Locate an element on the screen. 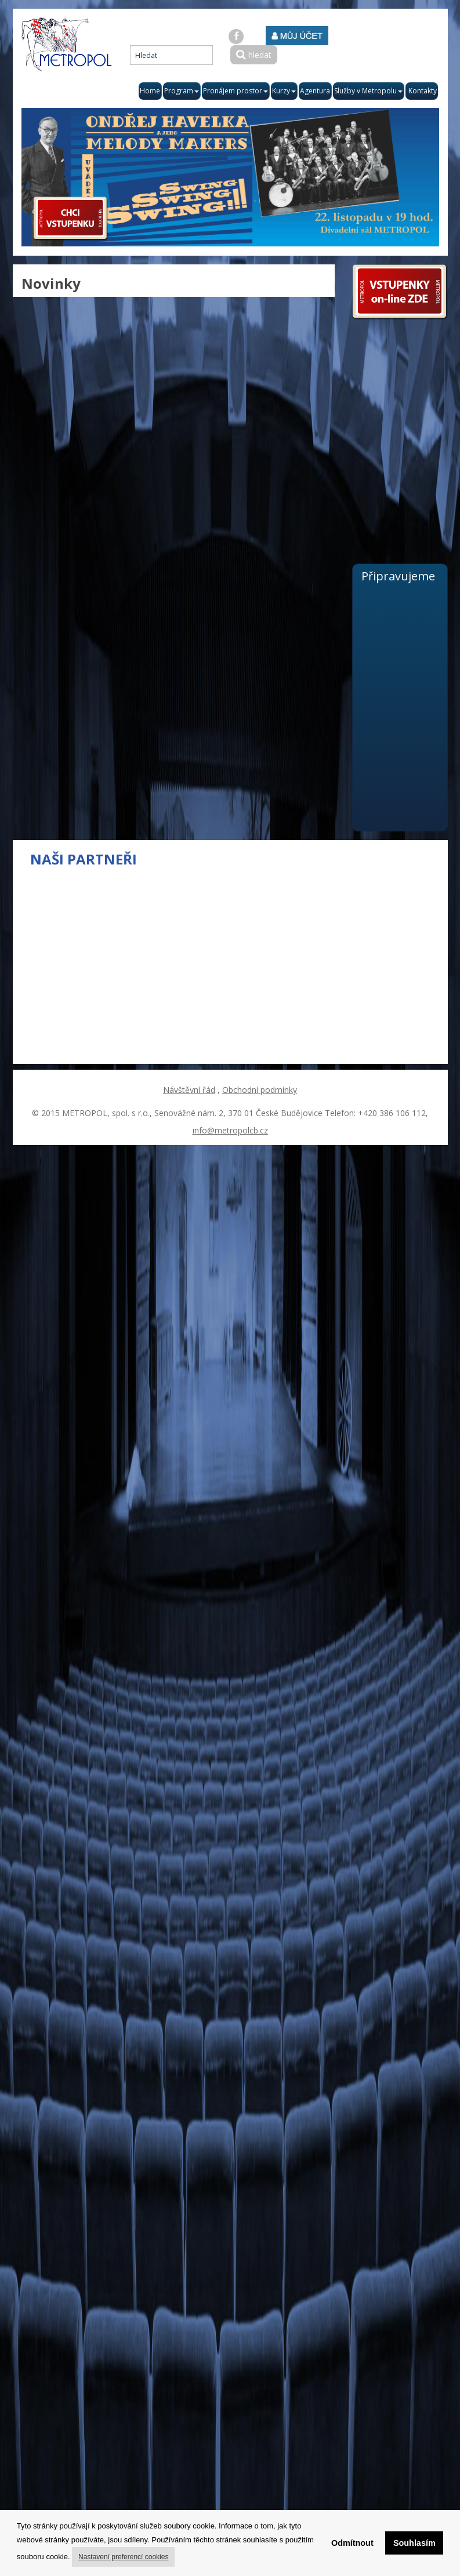 The width and height of the screenshot is (460, 2576). info@metropolcb.cz is located at coordinates (230, 1130).